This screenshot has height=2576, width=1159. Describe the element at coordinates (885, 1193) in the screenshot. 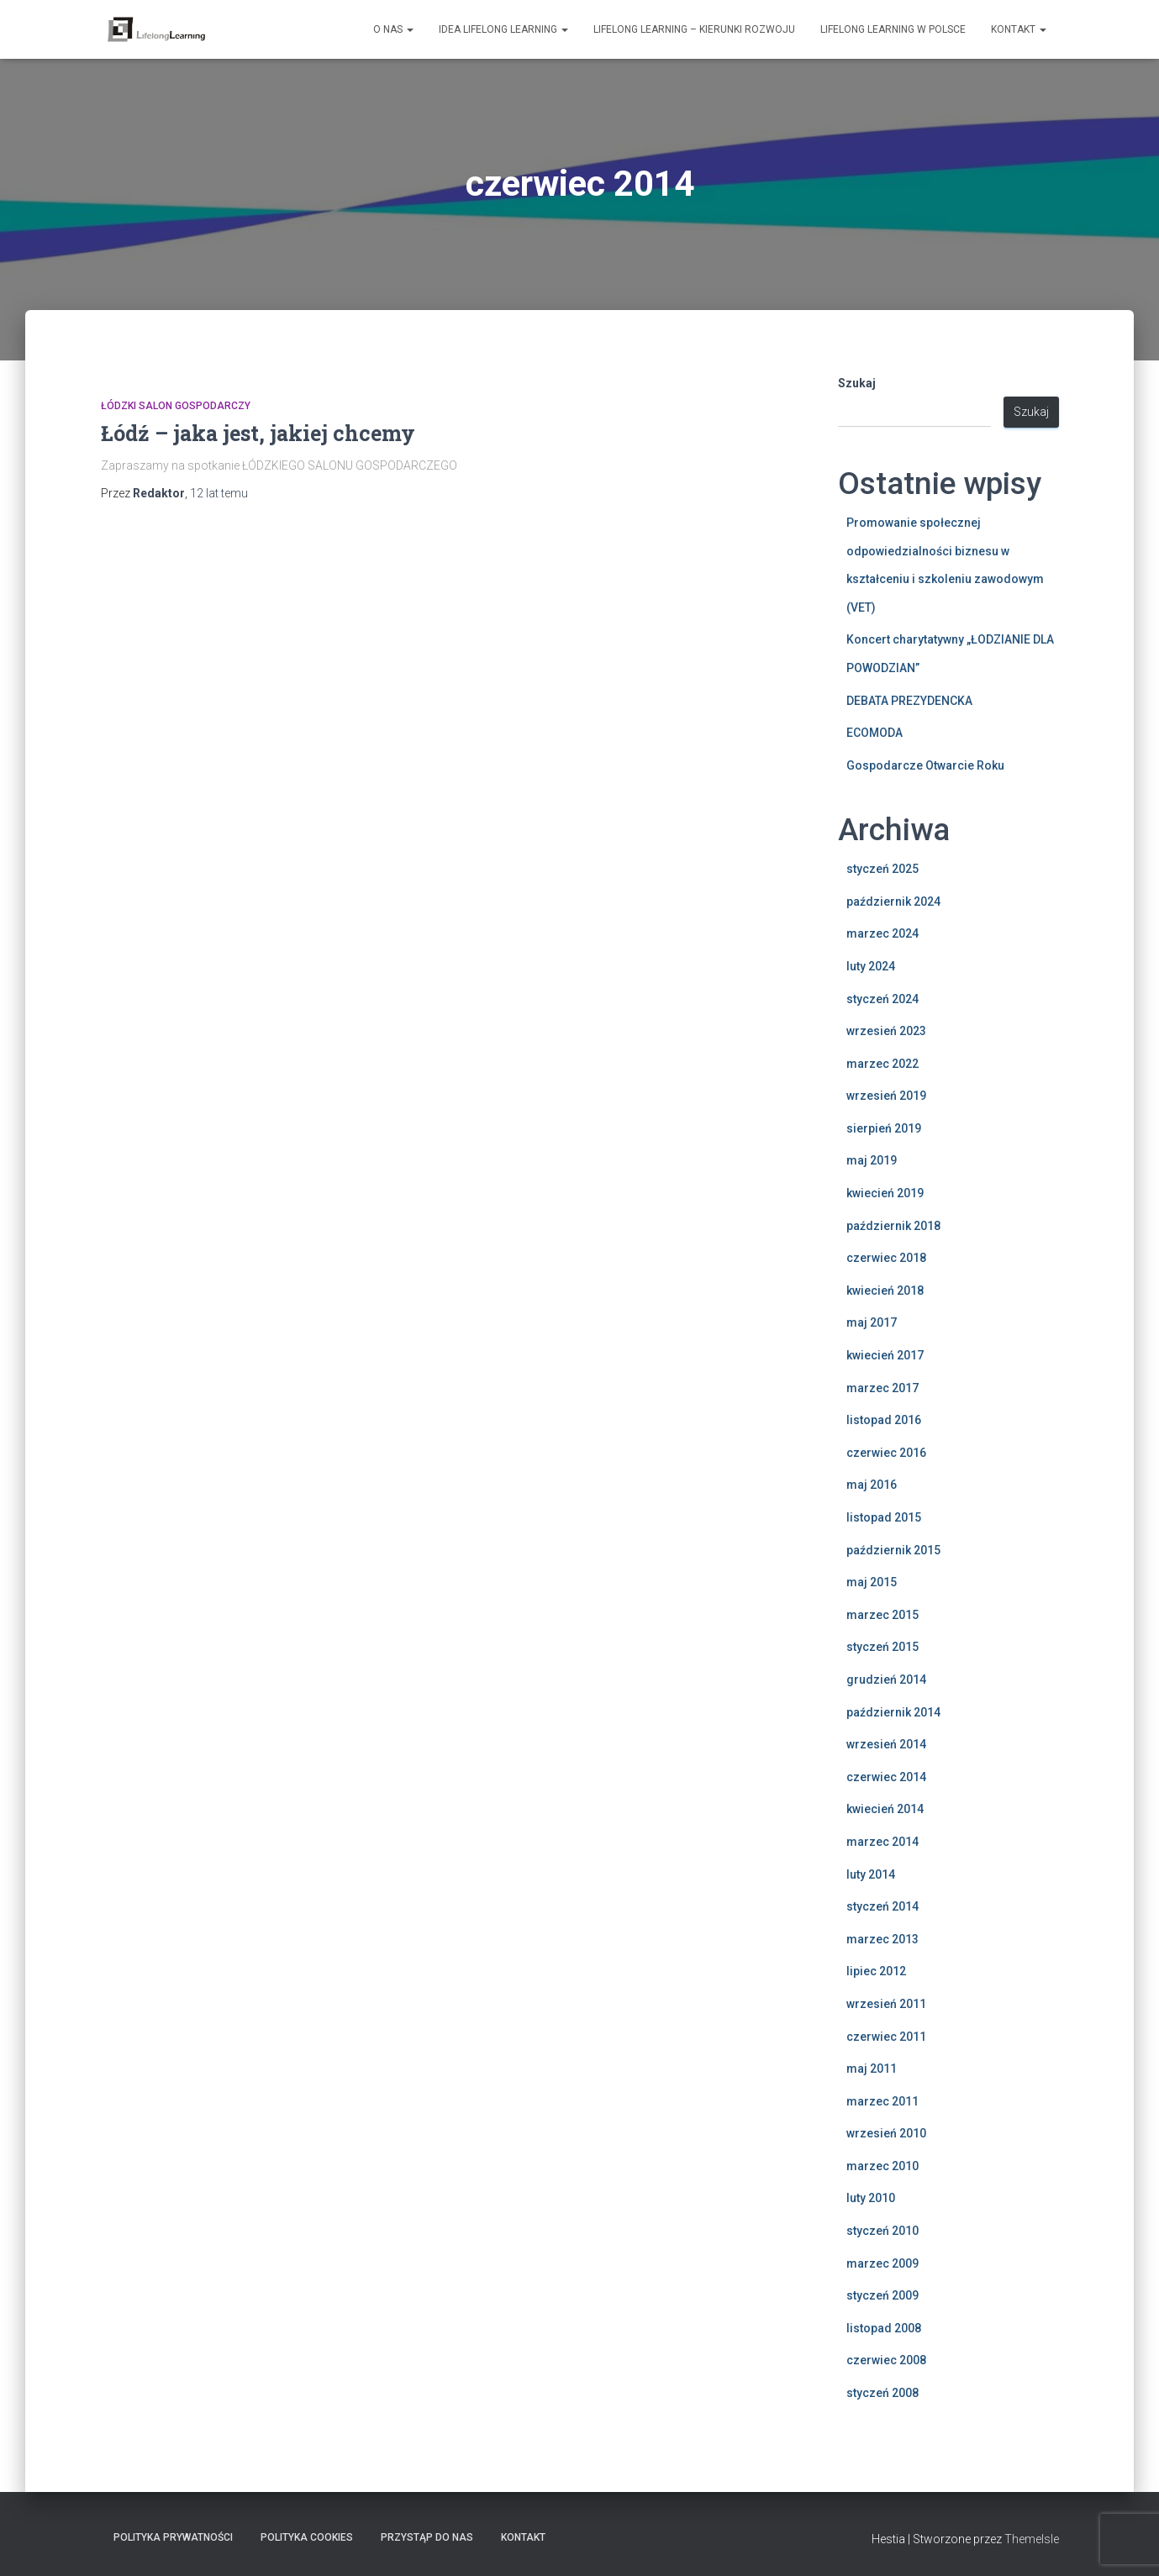

I see `kwiecień 2019` at that location.